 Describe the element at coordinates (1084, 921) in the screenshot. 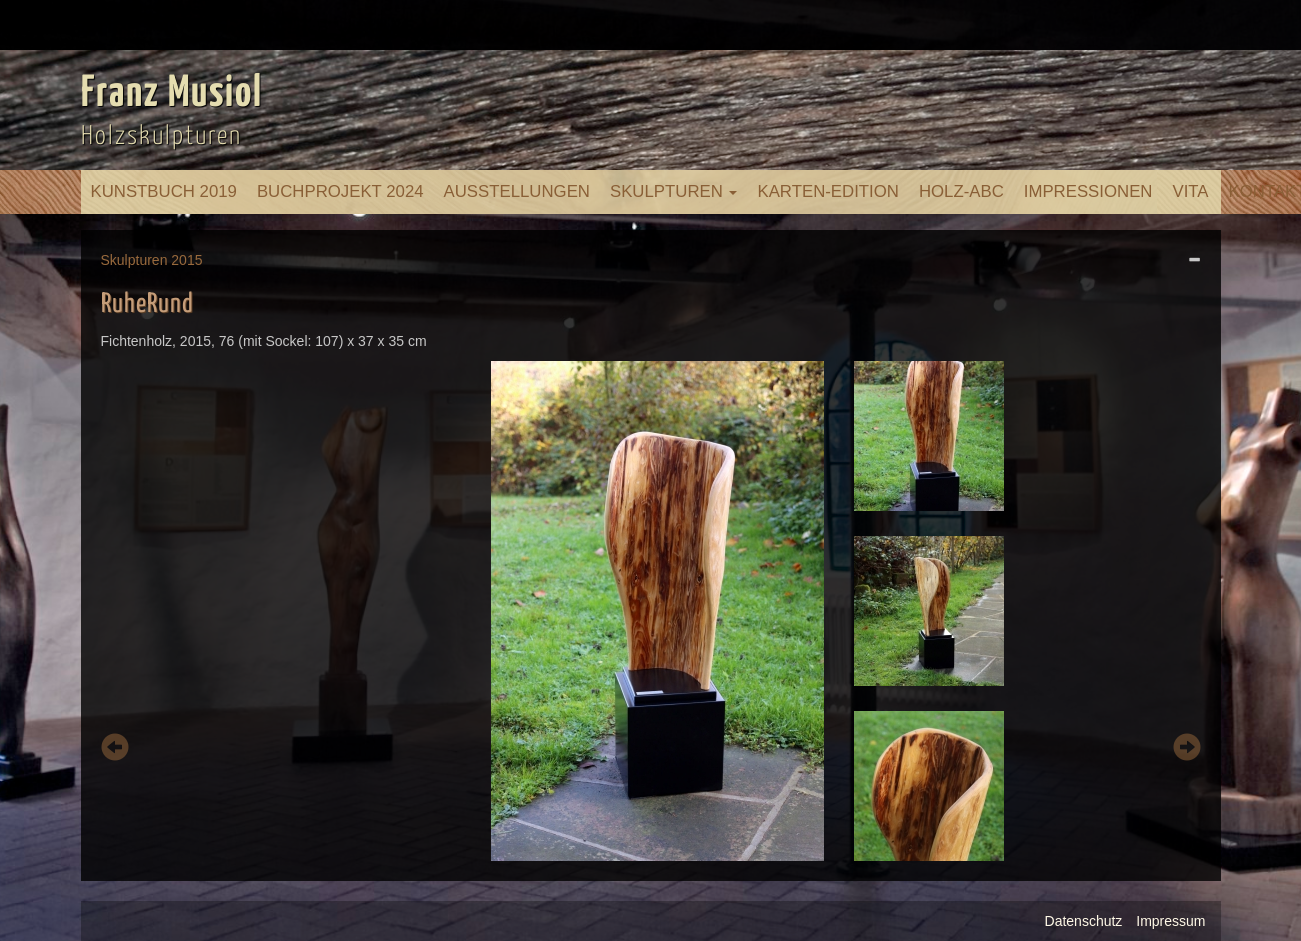

I see `Datenschutz` at that location.